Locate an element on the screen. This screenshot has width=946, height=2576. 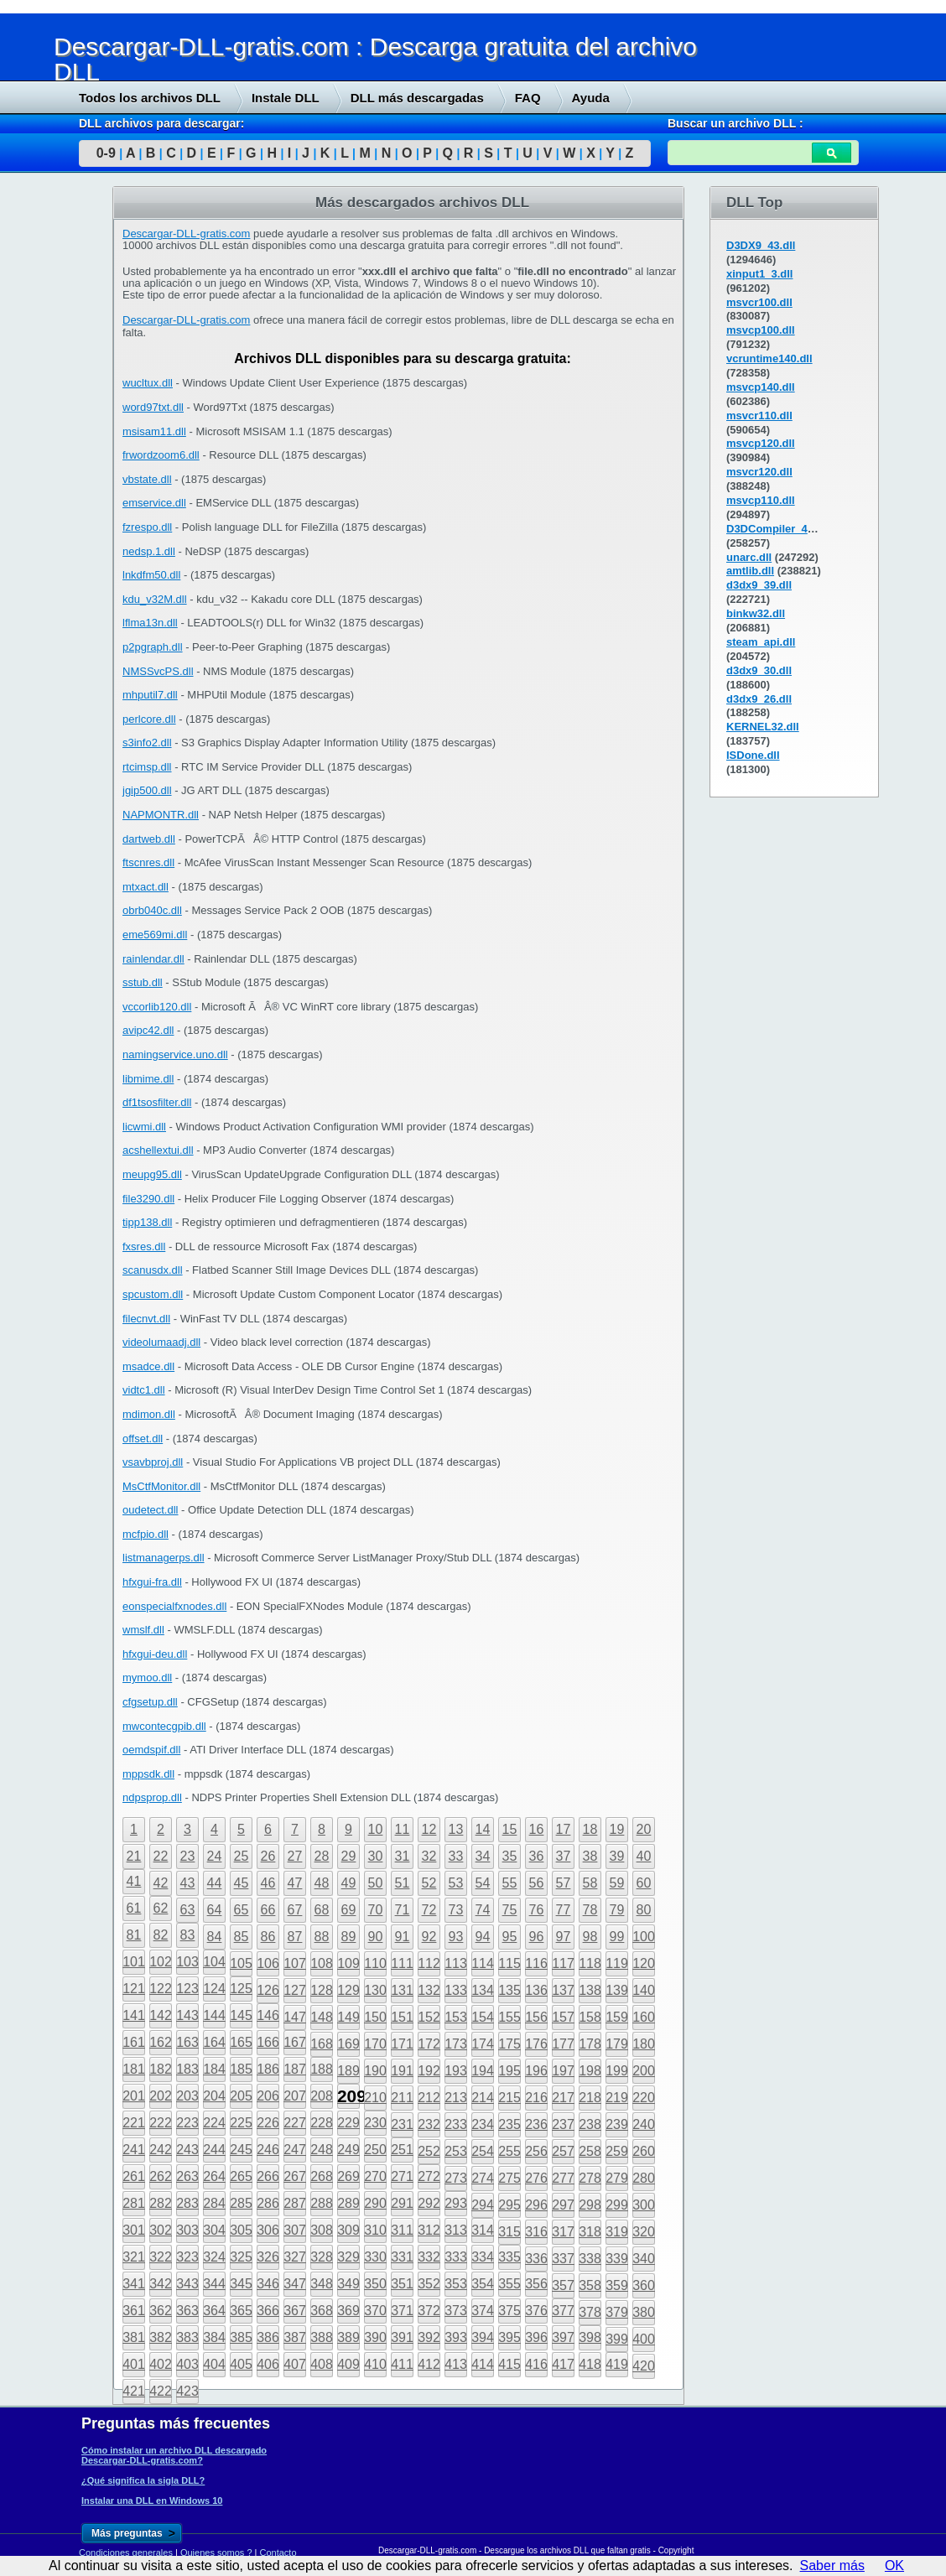
217 is located at coordinates (563, 2097).